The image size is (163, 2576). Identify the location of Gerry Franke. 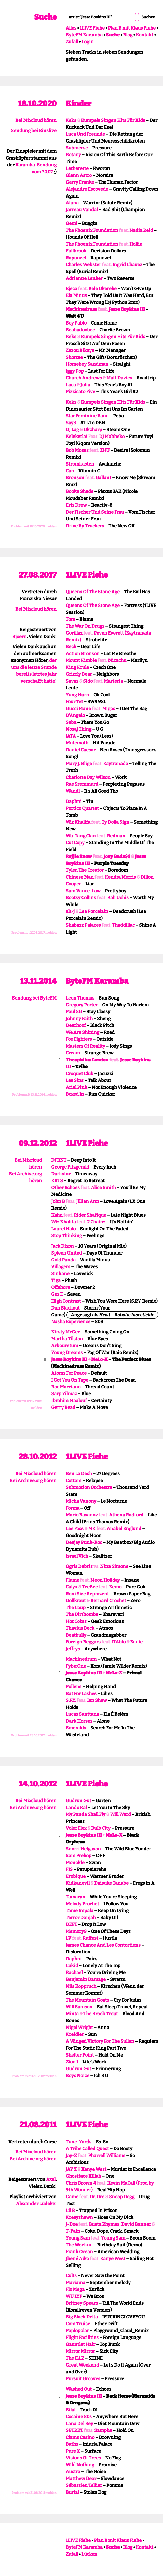
(80, 182).